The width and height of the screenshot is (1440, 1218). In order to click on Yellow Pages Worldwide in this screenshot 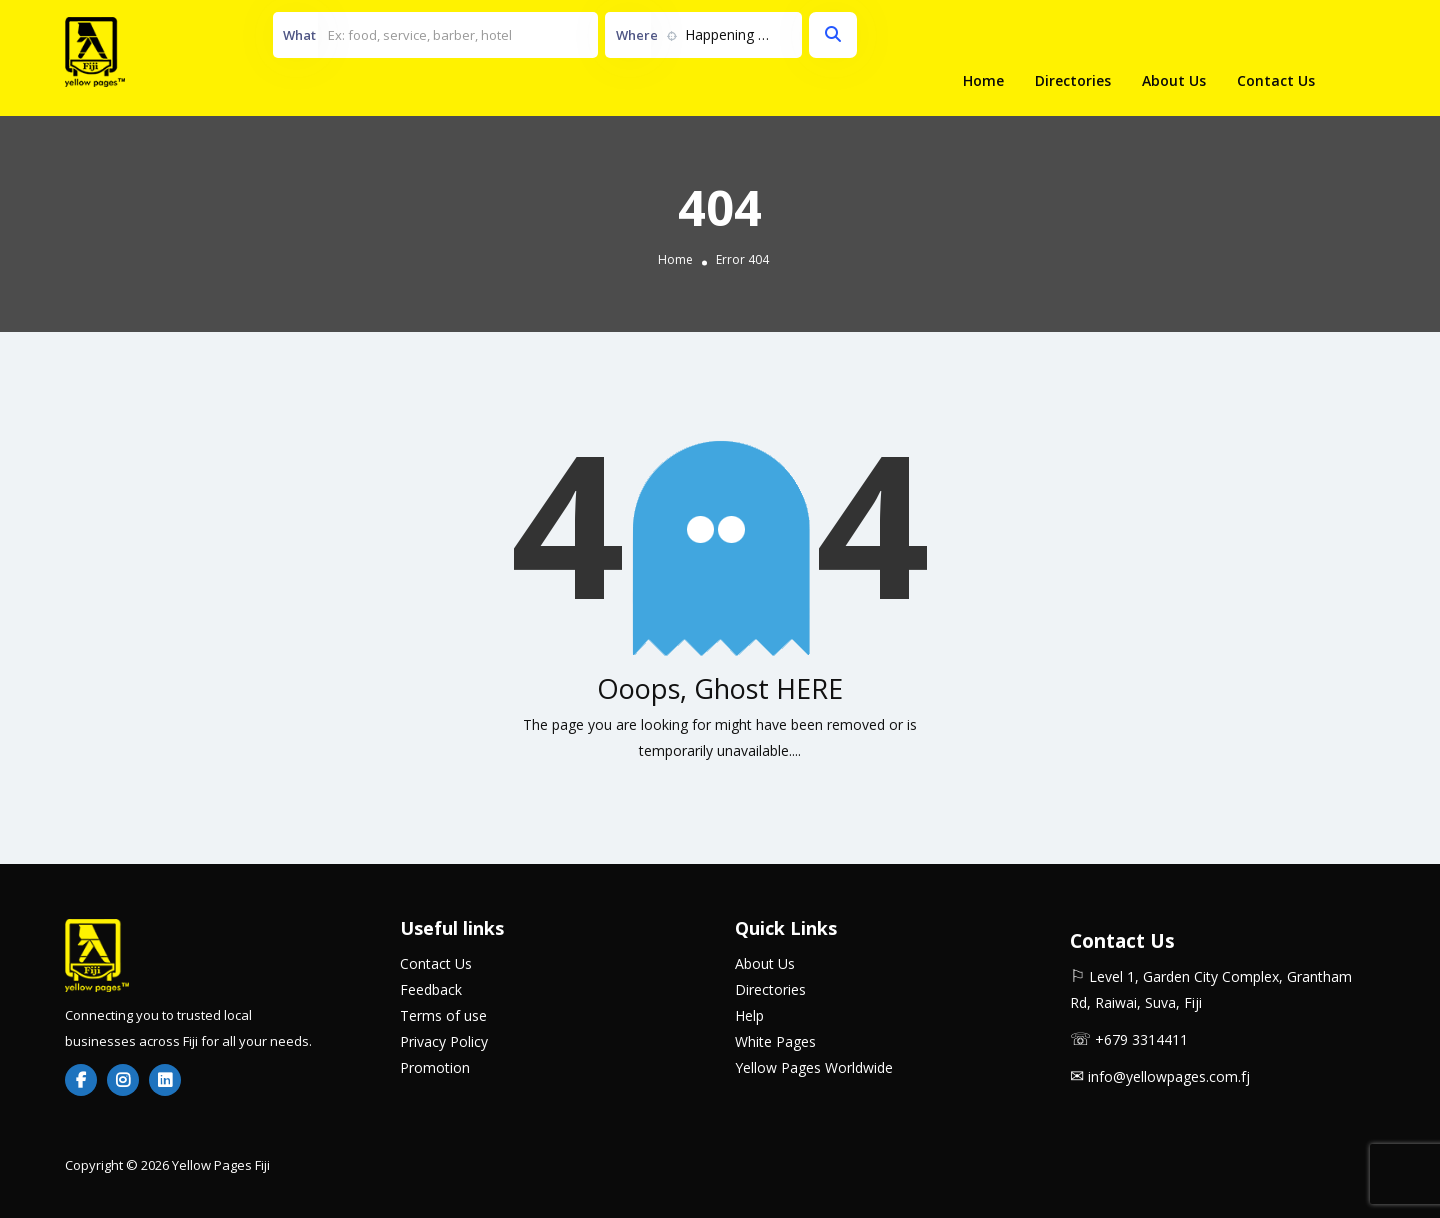, I will do `click(814, 1067)`.